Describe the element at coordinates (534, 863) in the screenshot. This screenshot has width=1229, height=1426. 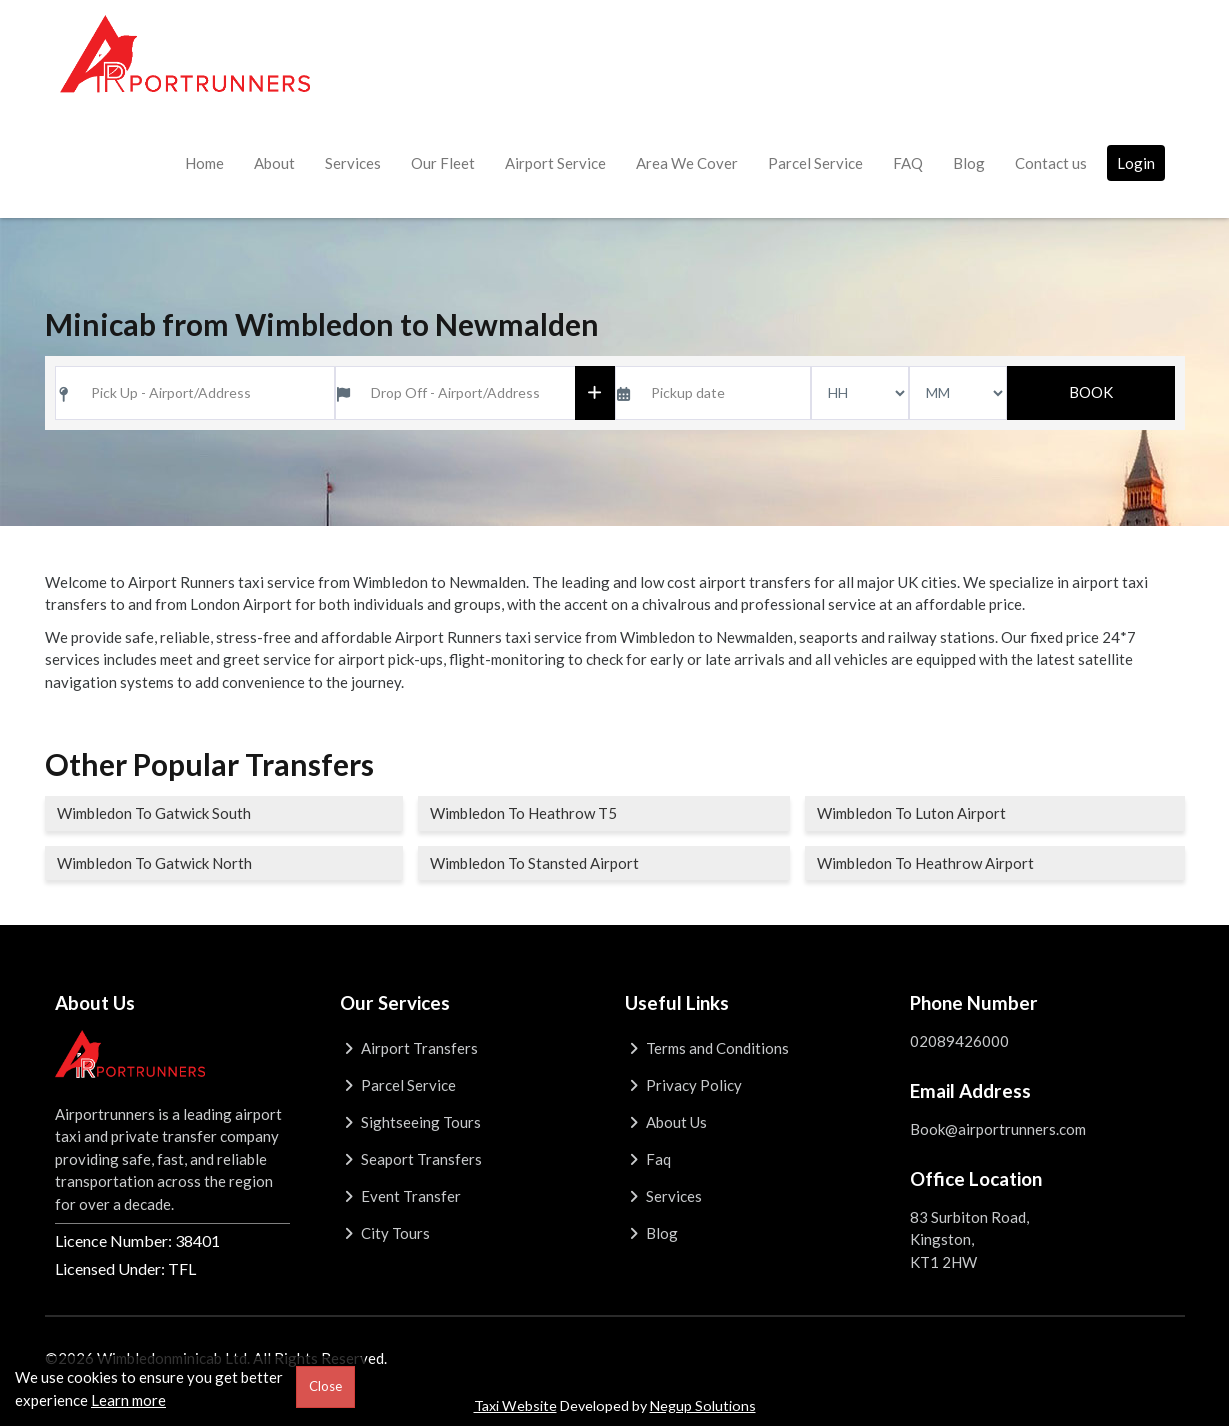
I see `Wimbledon To Stansted Airport` at that location.